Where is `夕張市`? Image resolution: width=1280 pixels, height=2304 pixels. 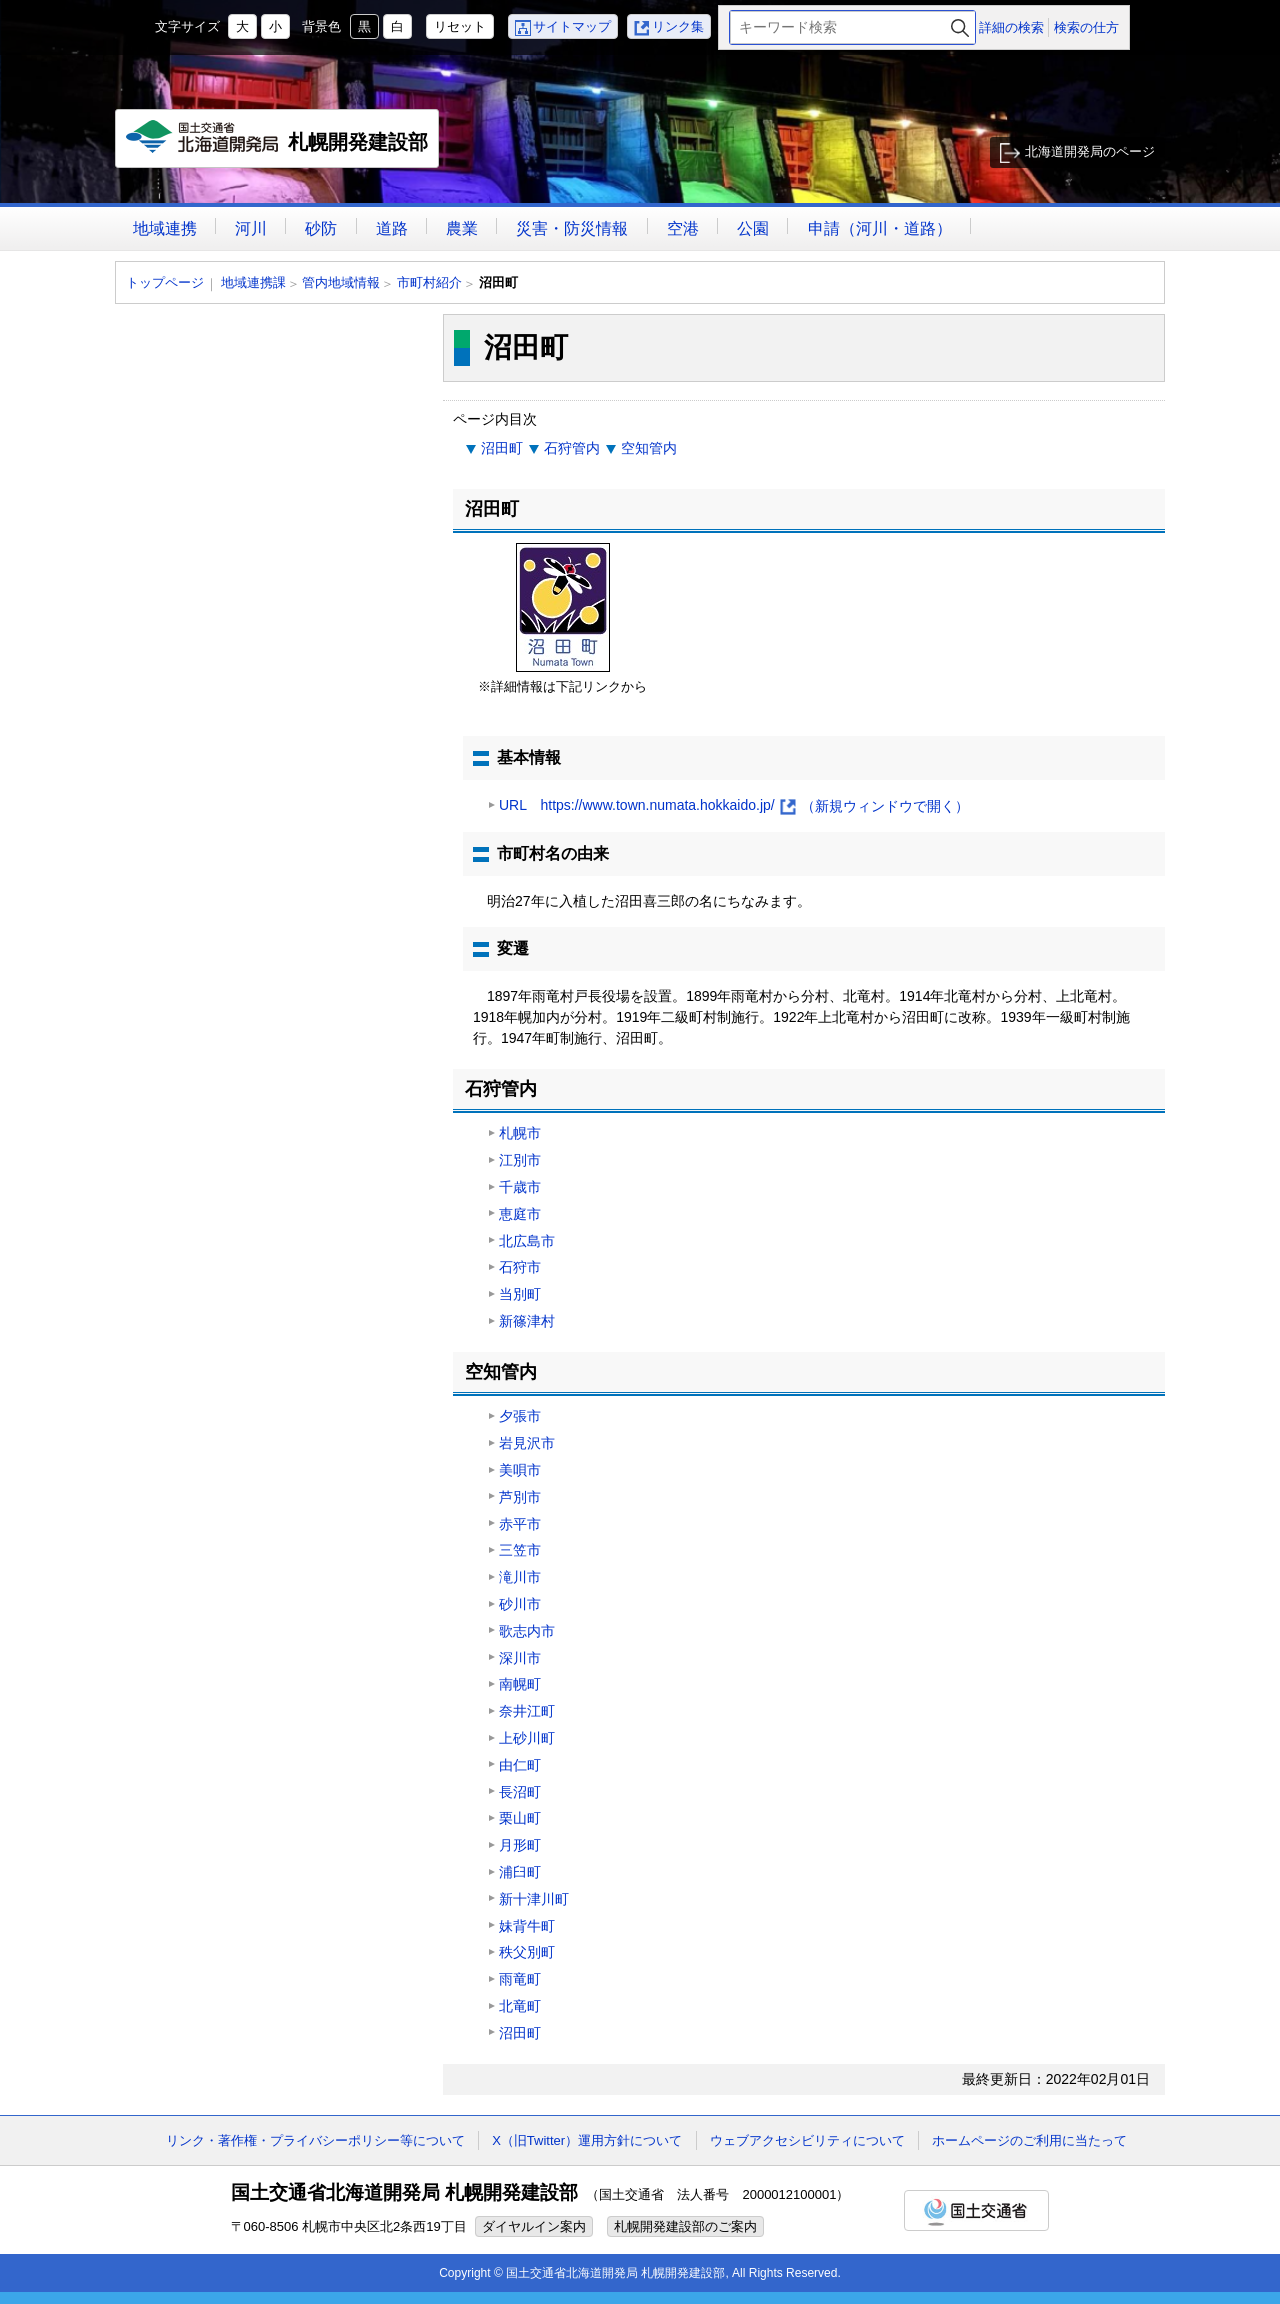 夕張市 is located at coordinates (520, 1416).